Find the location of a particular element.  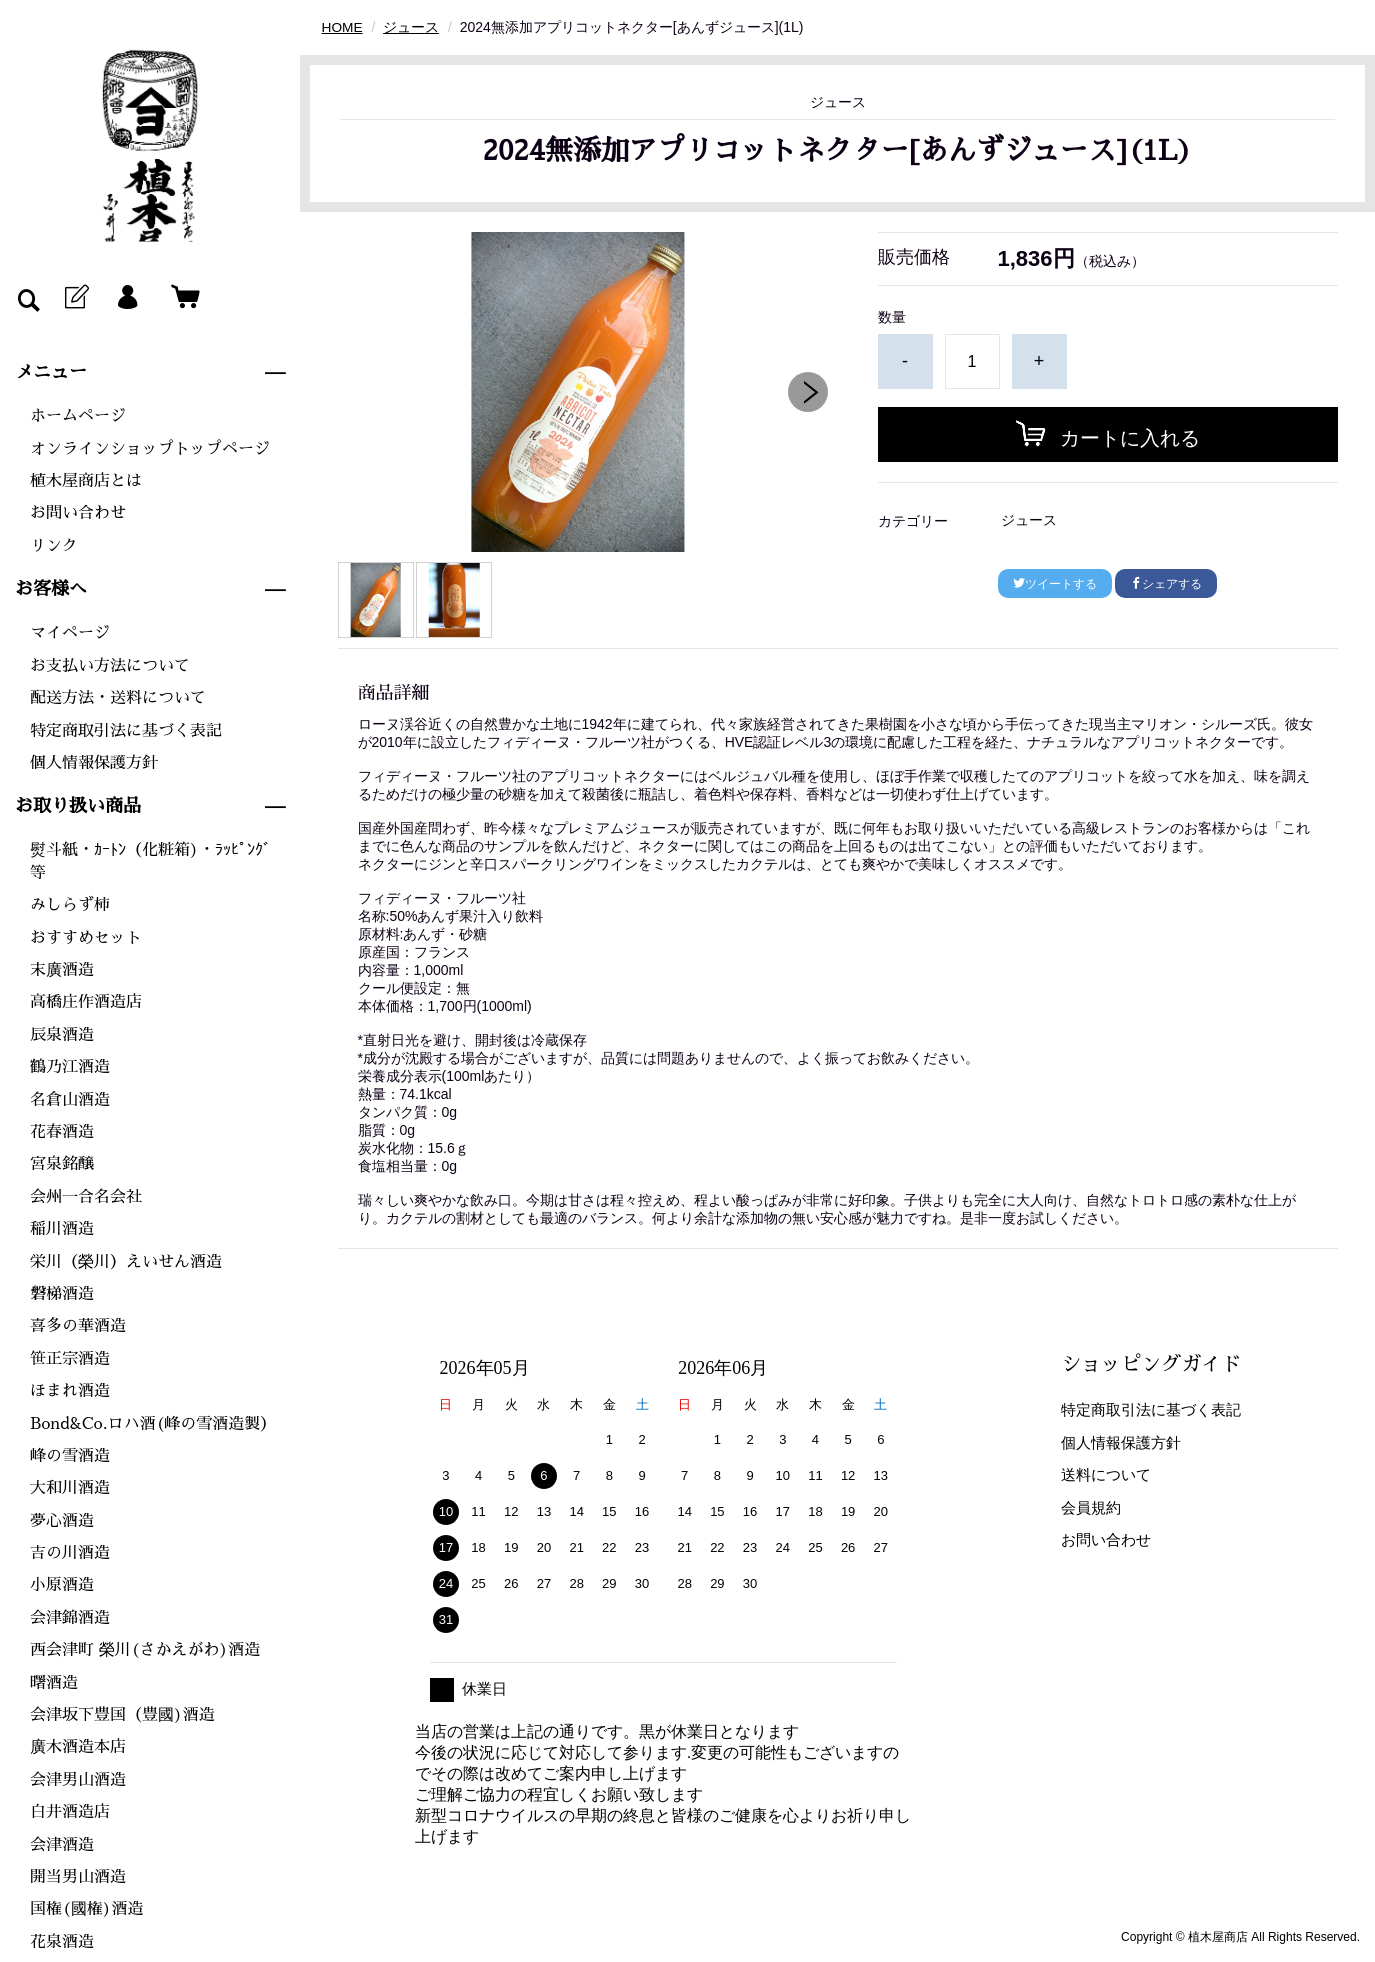

花泉酒造 is located at coordinates (62, 1942).